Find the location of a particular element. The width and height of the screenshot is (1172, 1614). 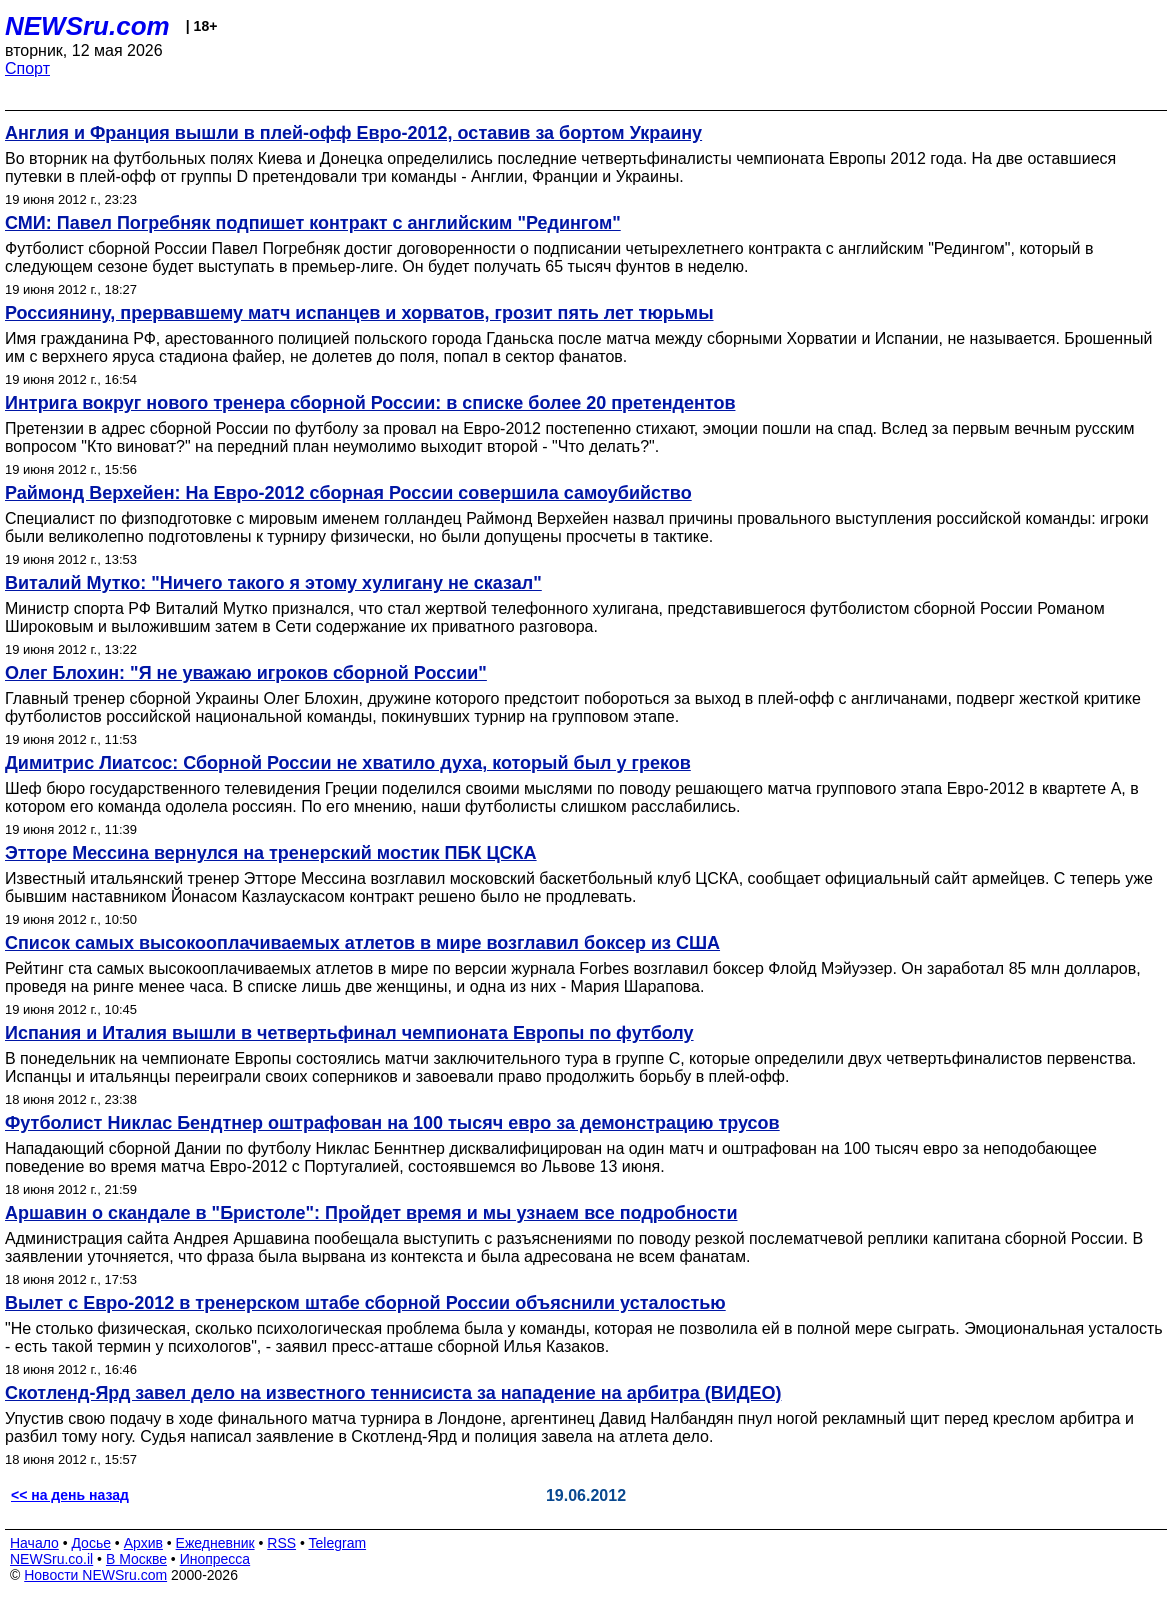

Димитрис Лиатсос: Сборной России не хватило духа, который был у греков is located at coordinates (348, 763).